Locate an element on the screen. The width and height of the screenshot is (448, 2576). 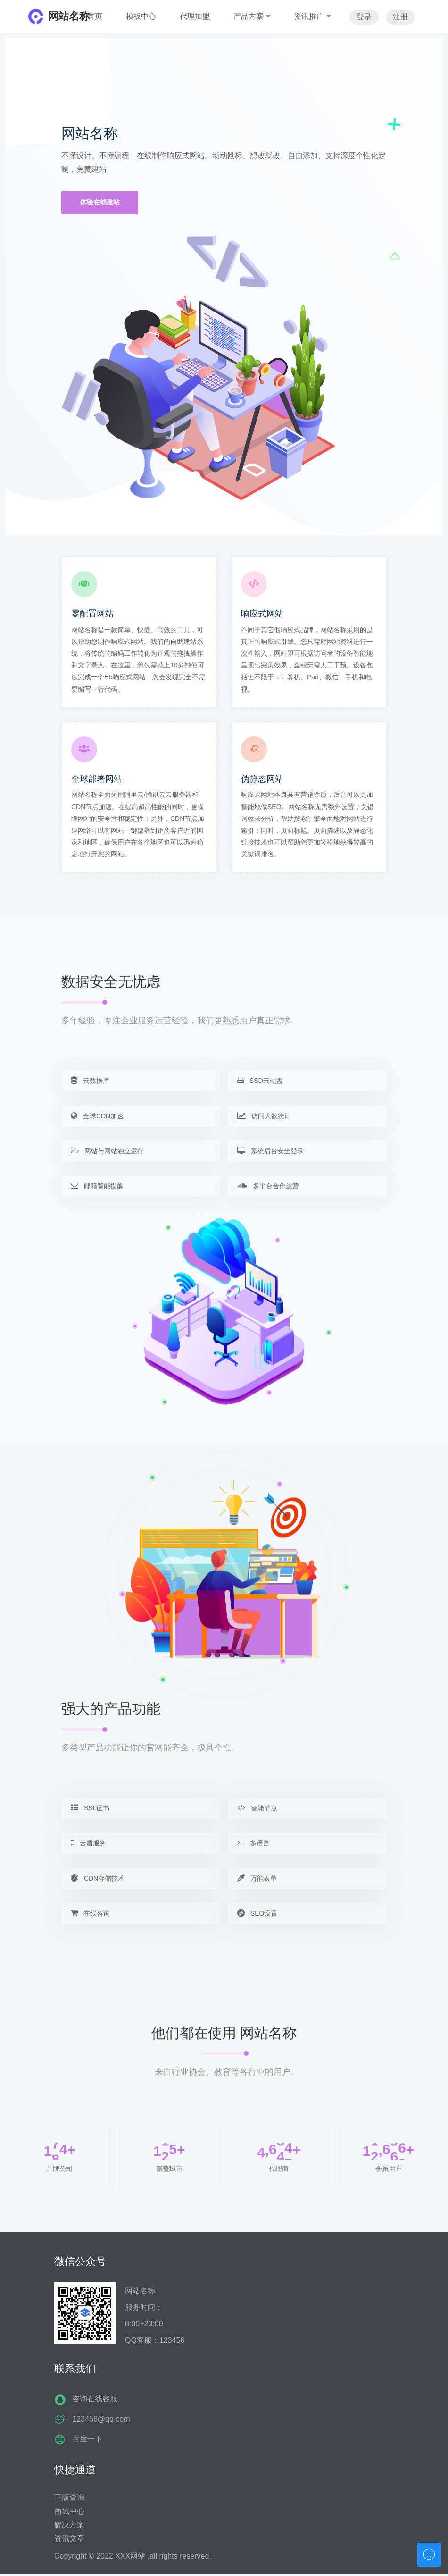
咨询在线客服 is located at coordinates (94, 2402).